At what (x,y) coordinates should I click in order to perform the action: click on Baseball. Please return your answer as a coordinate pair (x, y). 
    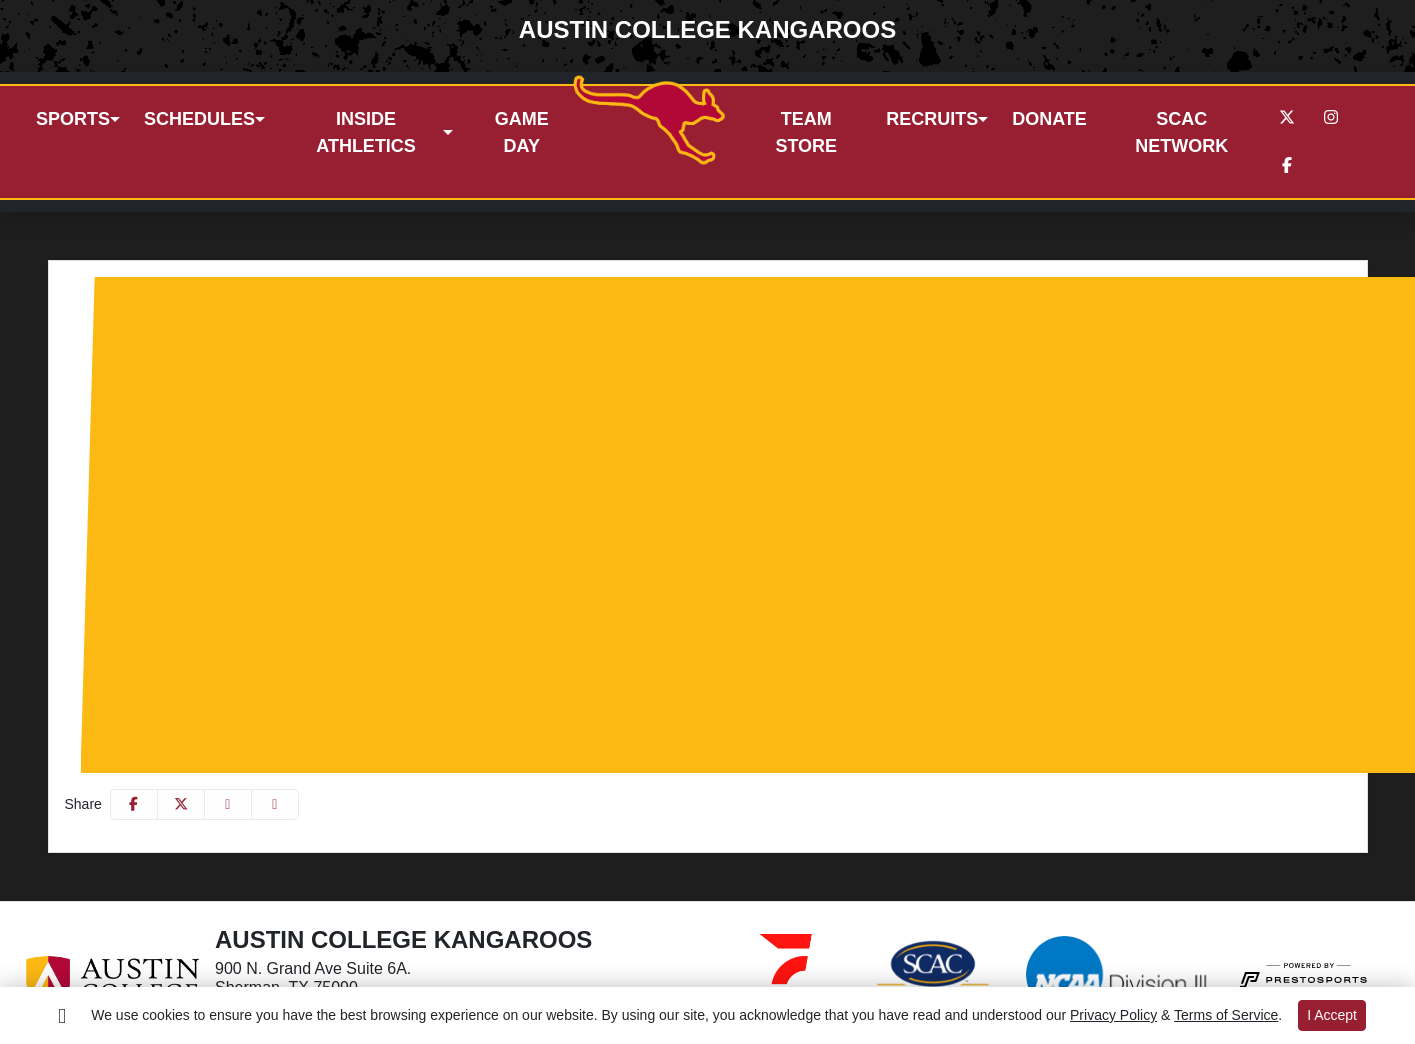
    Looking at the image, I should click on (321, 304).